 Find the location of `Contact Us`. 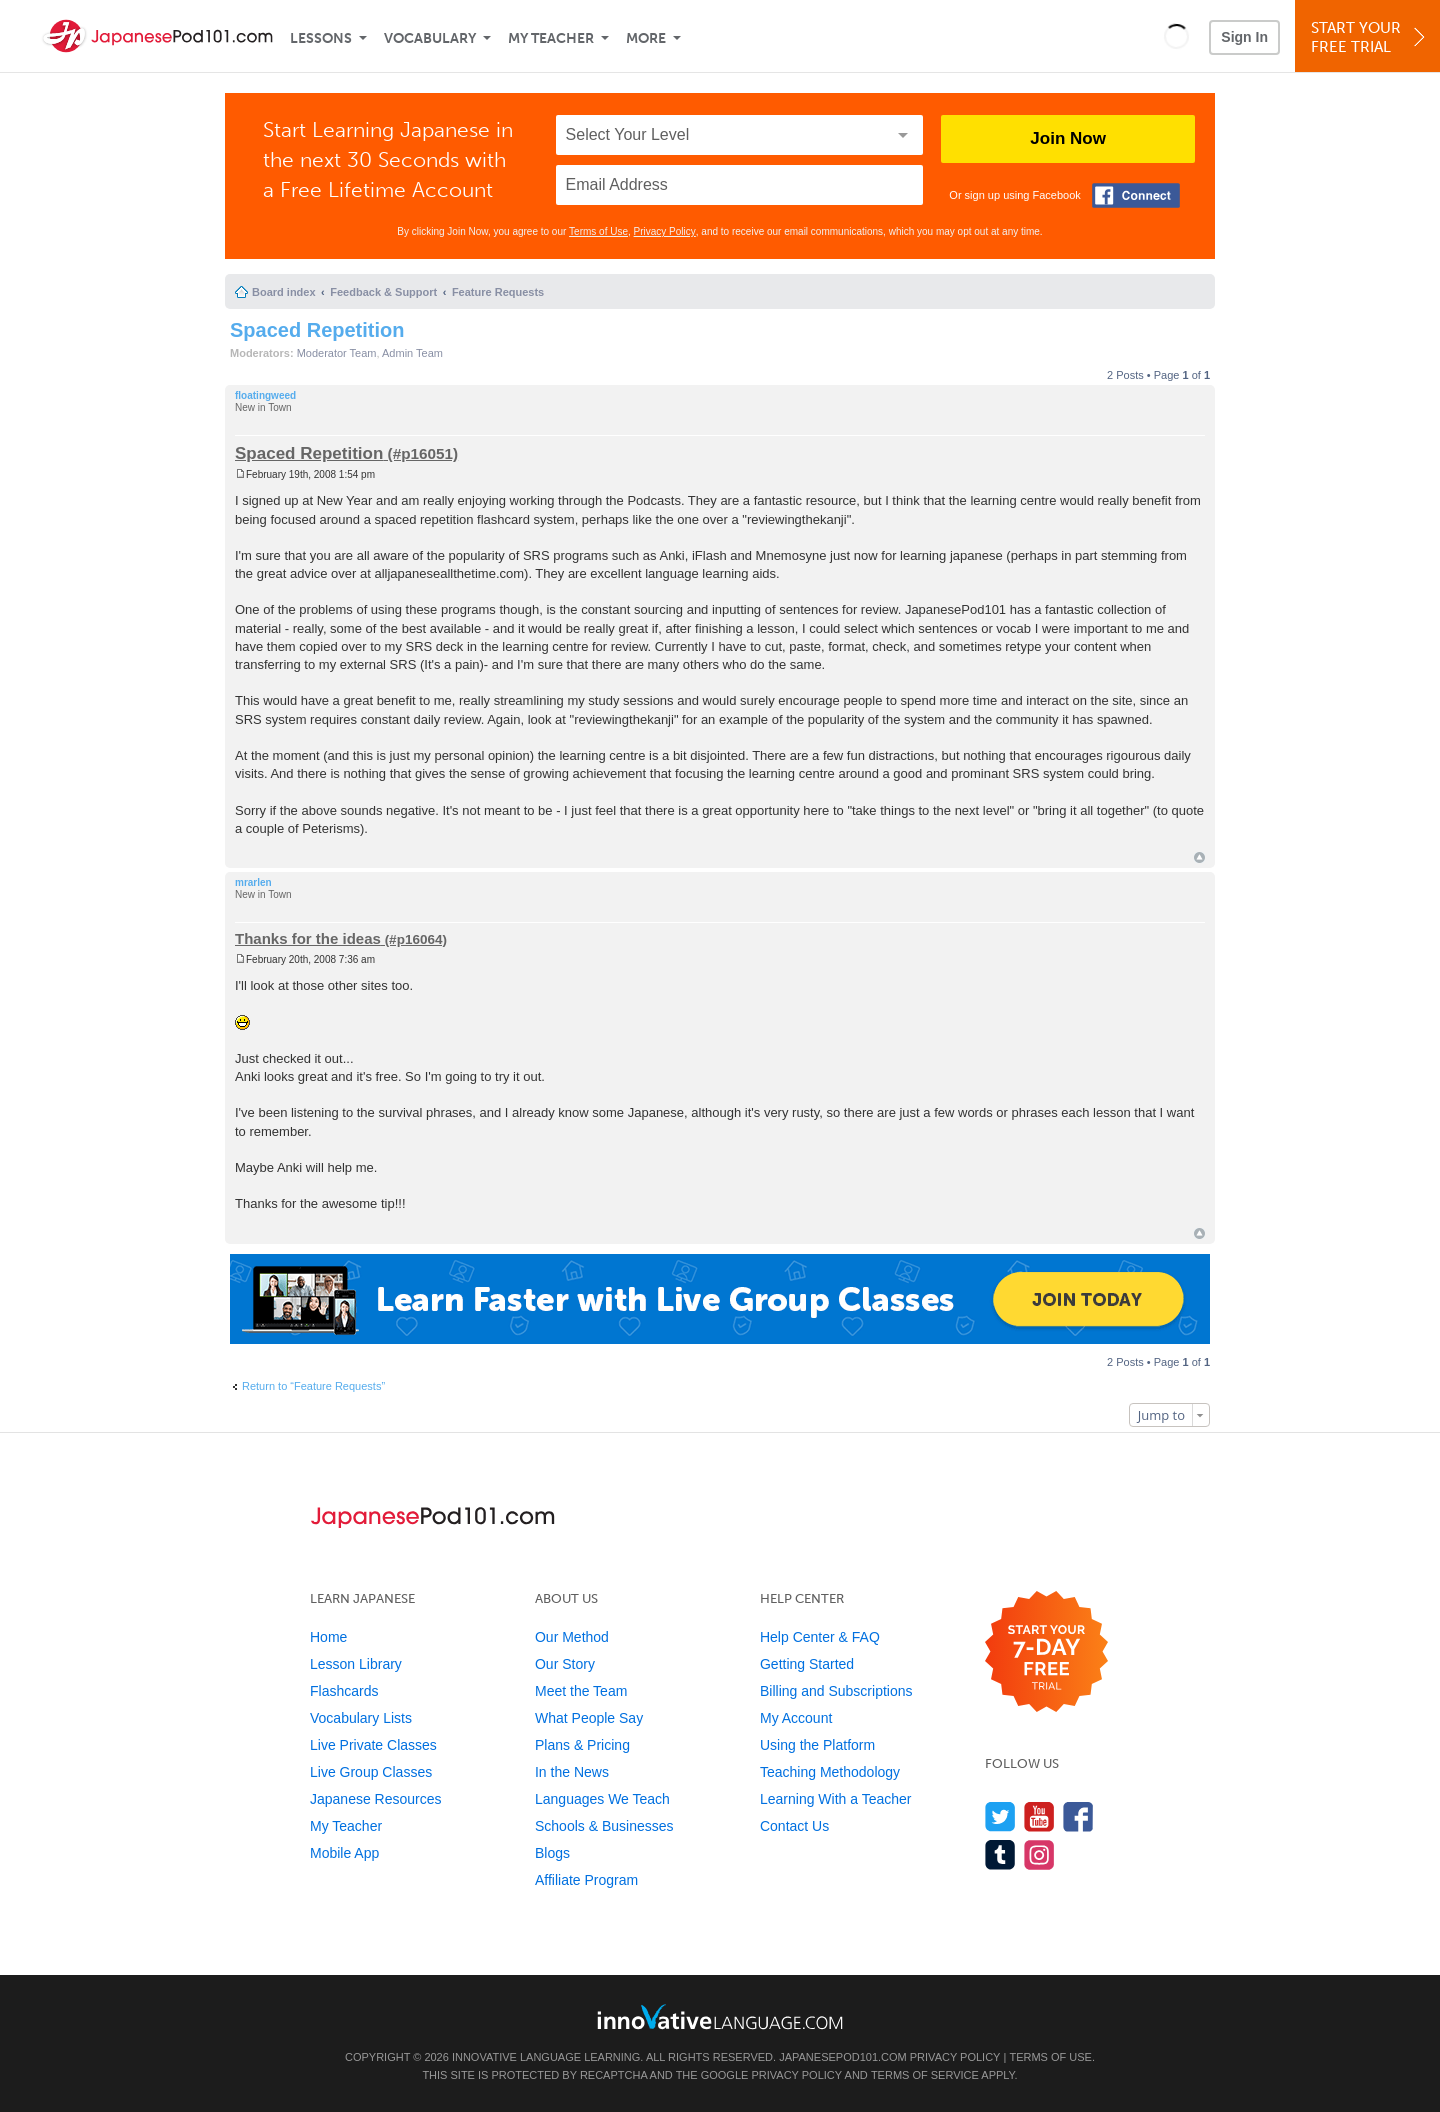

Contact Us is located at coordinates (794, 1826).